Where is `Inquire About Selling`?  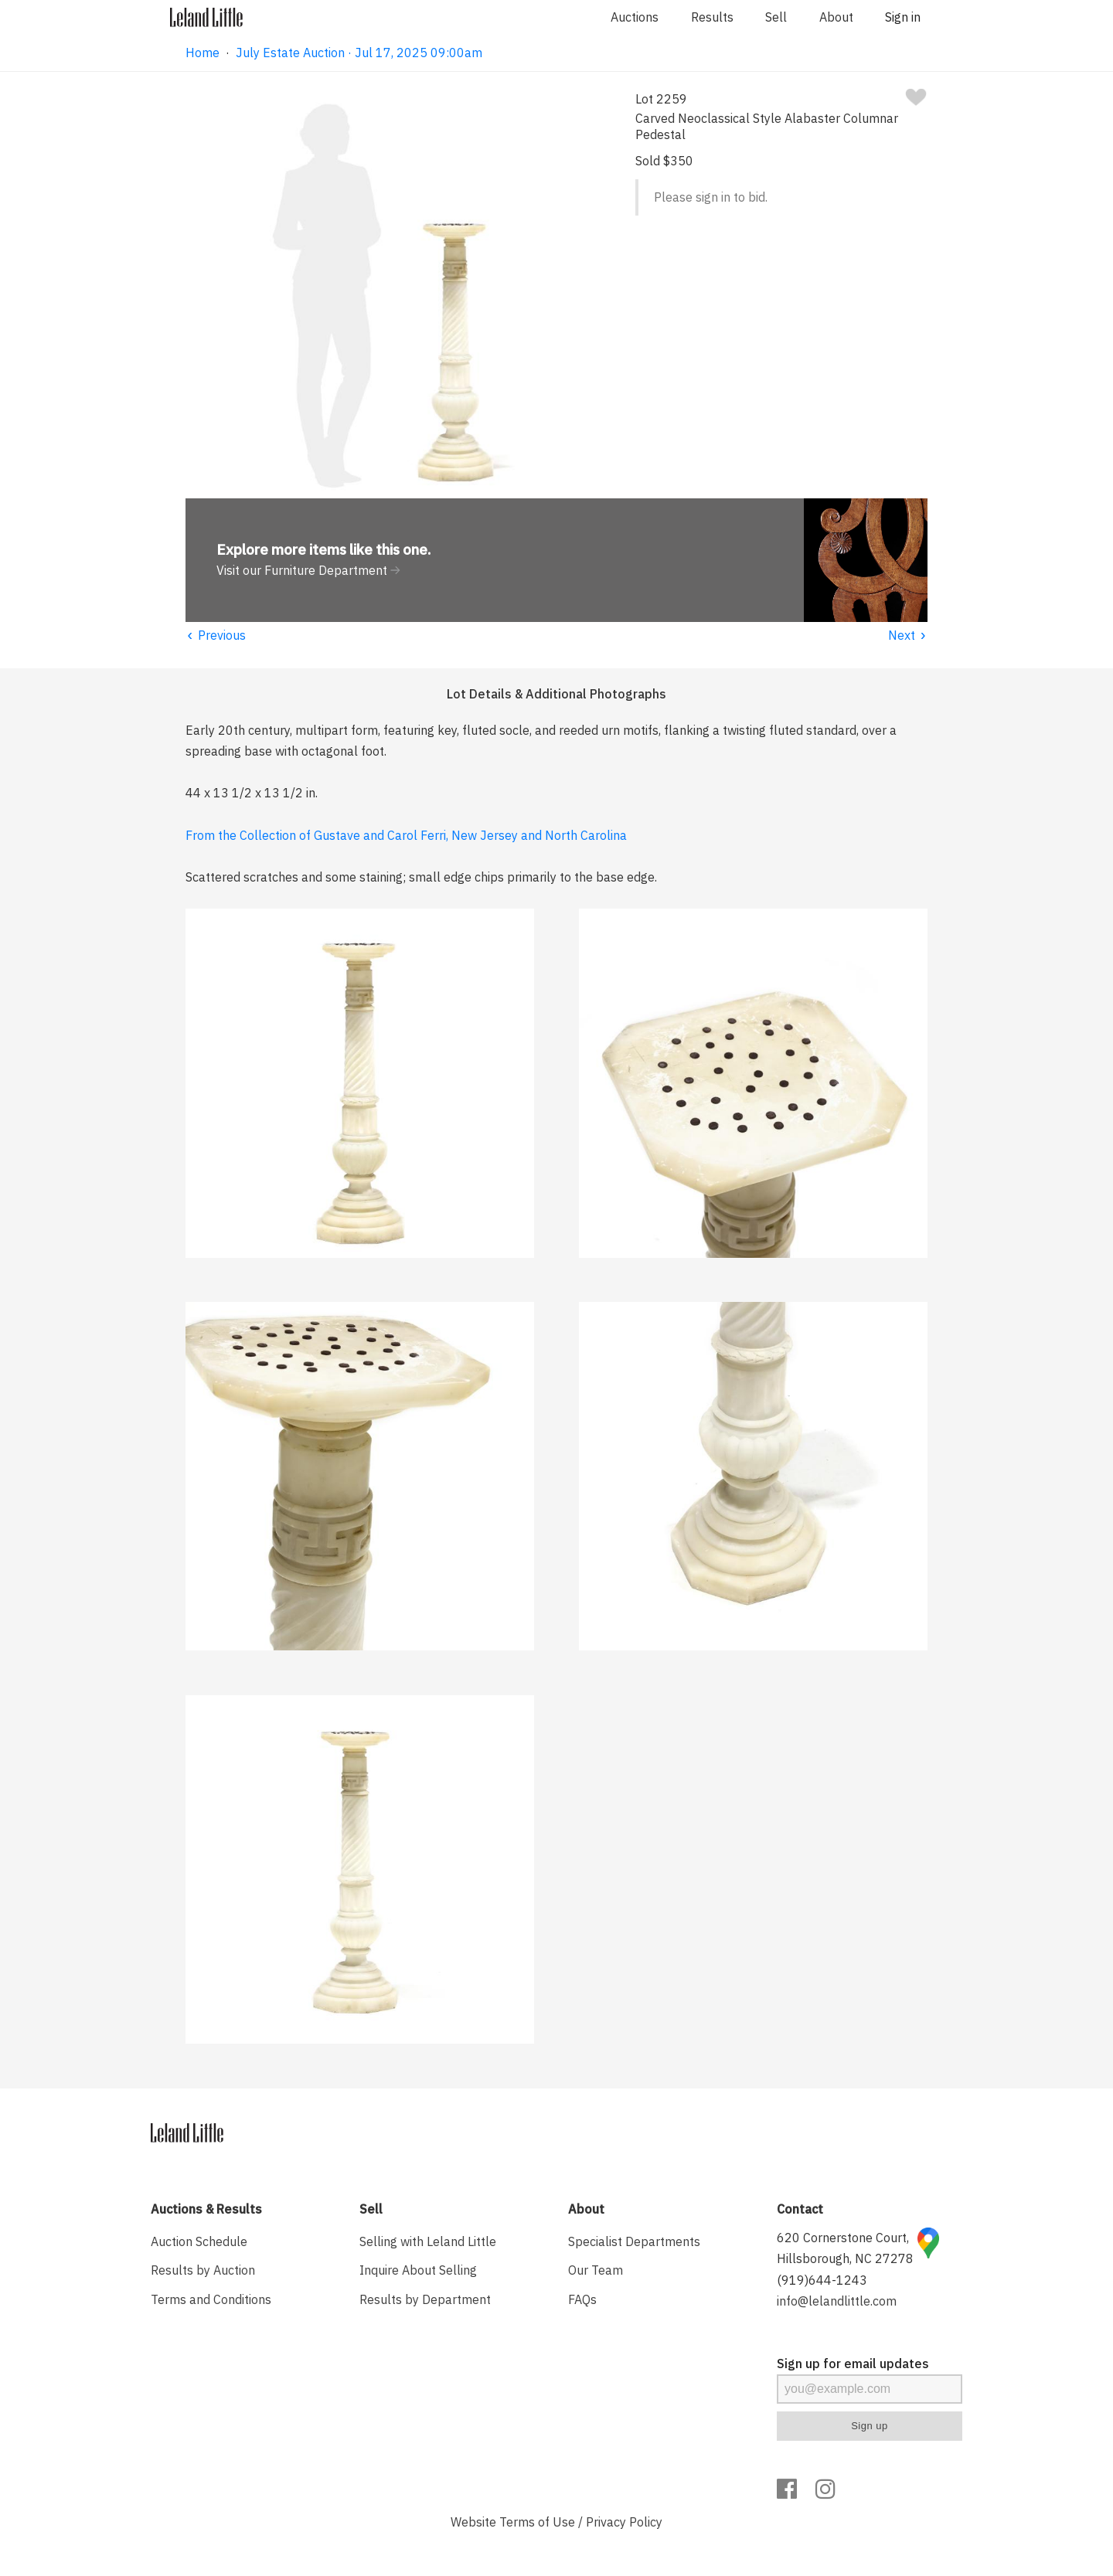
Inquire About Selling is located at coordinates (418, 2270).